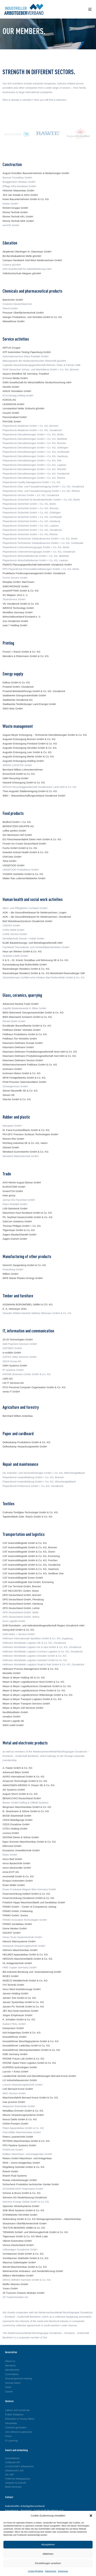 This screenshot has height=2576, width=96. I want to click on Europress Umwelttechnik GmbH, so click(21, 1850).